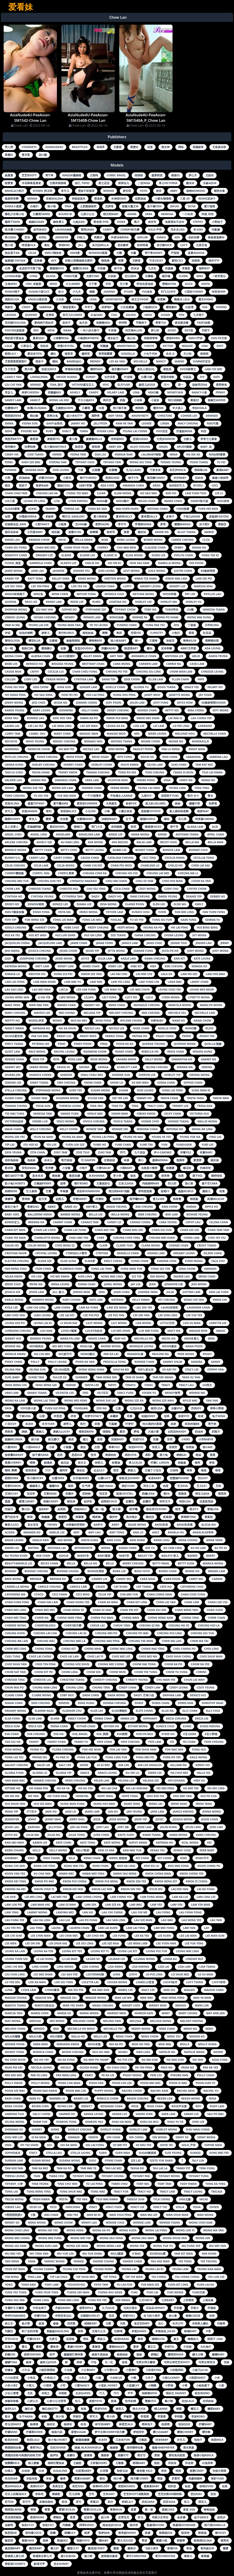 Image resolution: width=234 pixels, height=2576 pixels. Describe the element at coordinates (59, 1726) in the screenshot. I see `erina chan` at that location.